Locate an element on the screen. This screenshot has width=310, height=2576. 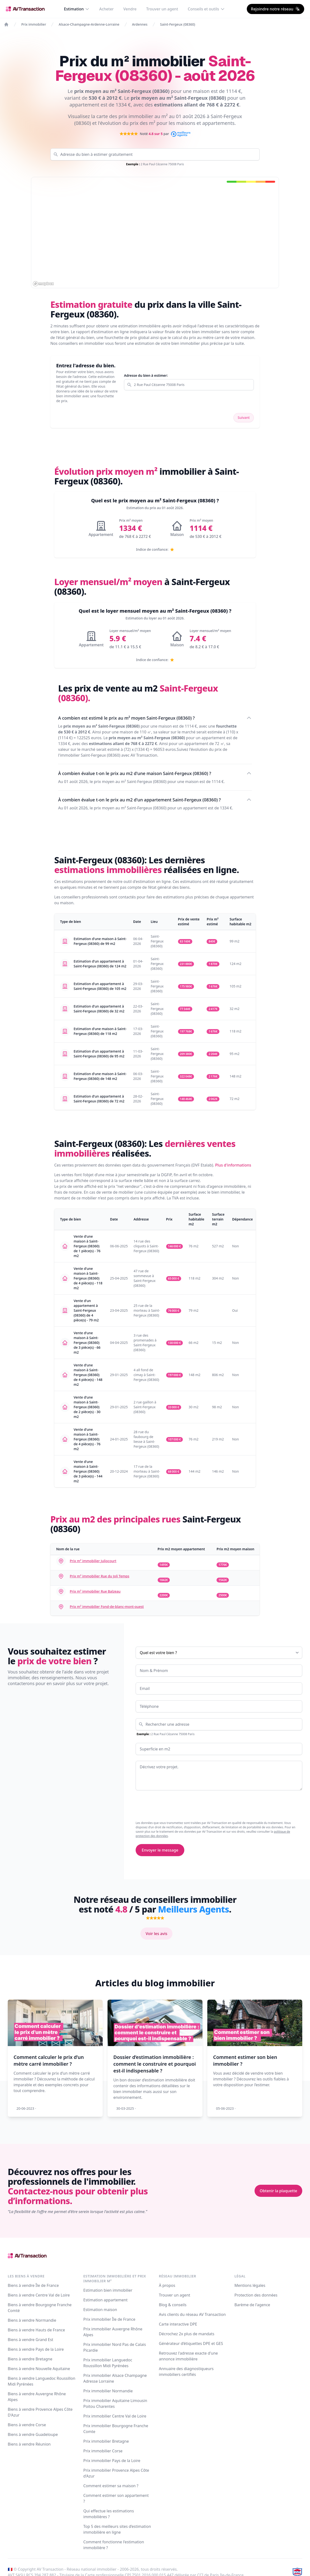
Biens à vendre Île de France is located at coordinates (33, 2285).